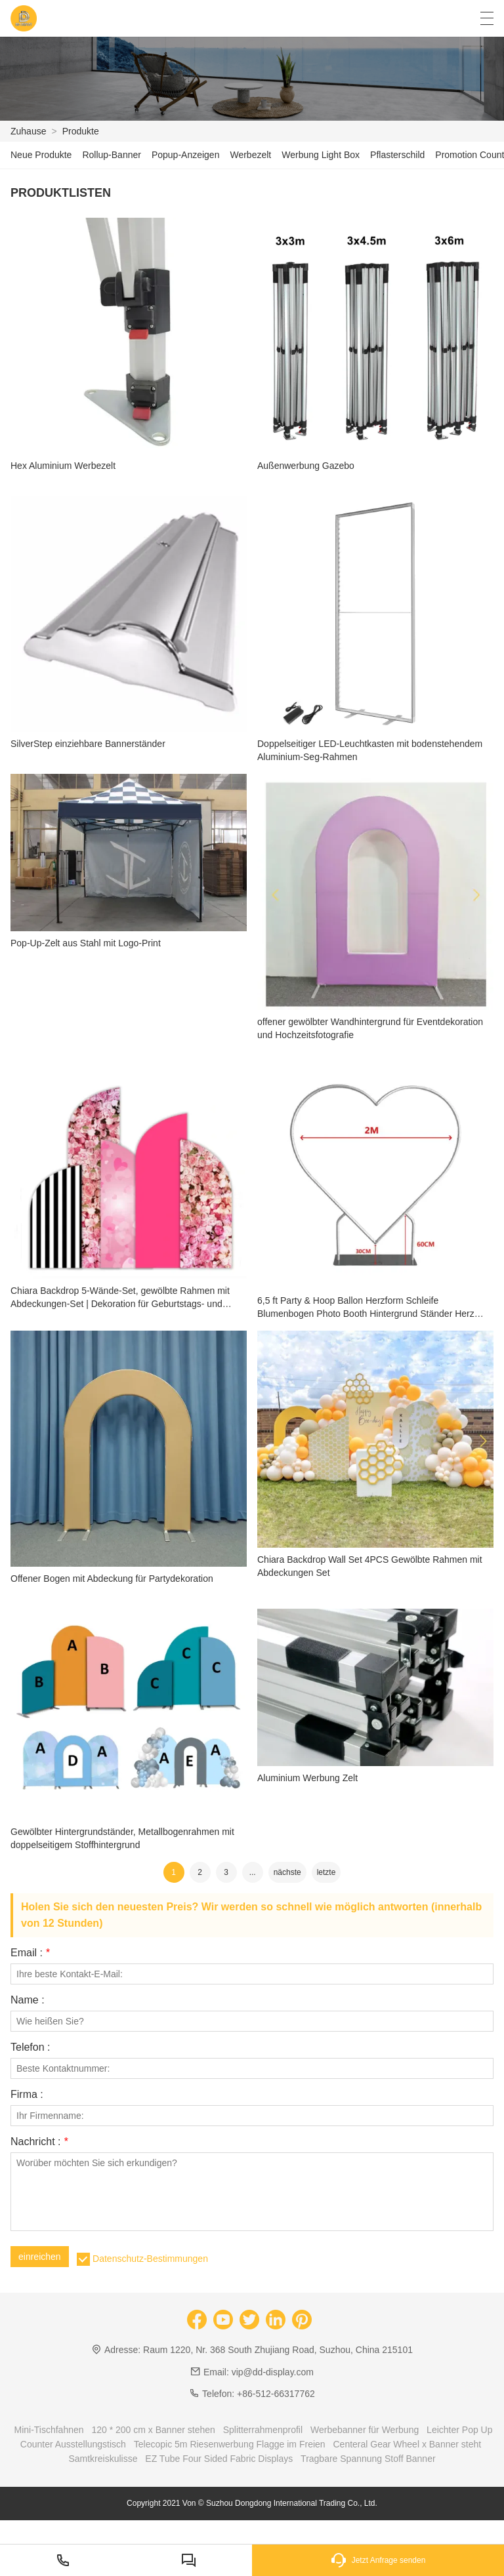 Image resolution: width=504 pixels, height=2576 pixels. I want to click on vip@dd-display.com, so click(273, 2372).